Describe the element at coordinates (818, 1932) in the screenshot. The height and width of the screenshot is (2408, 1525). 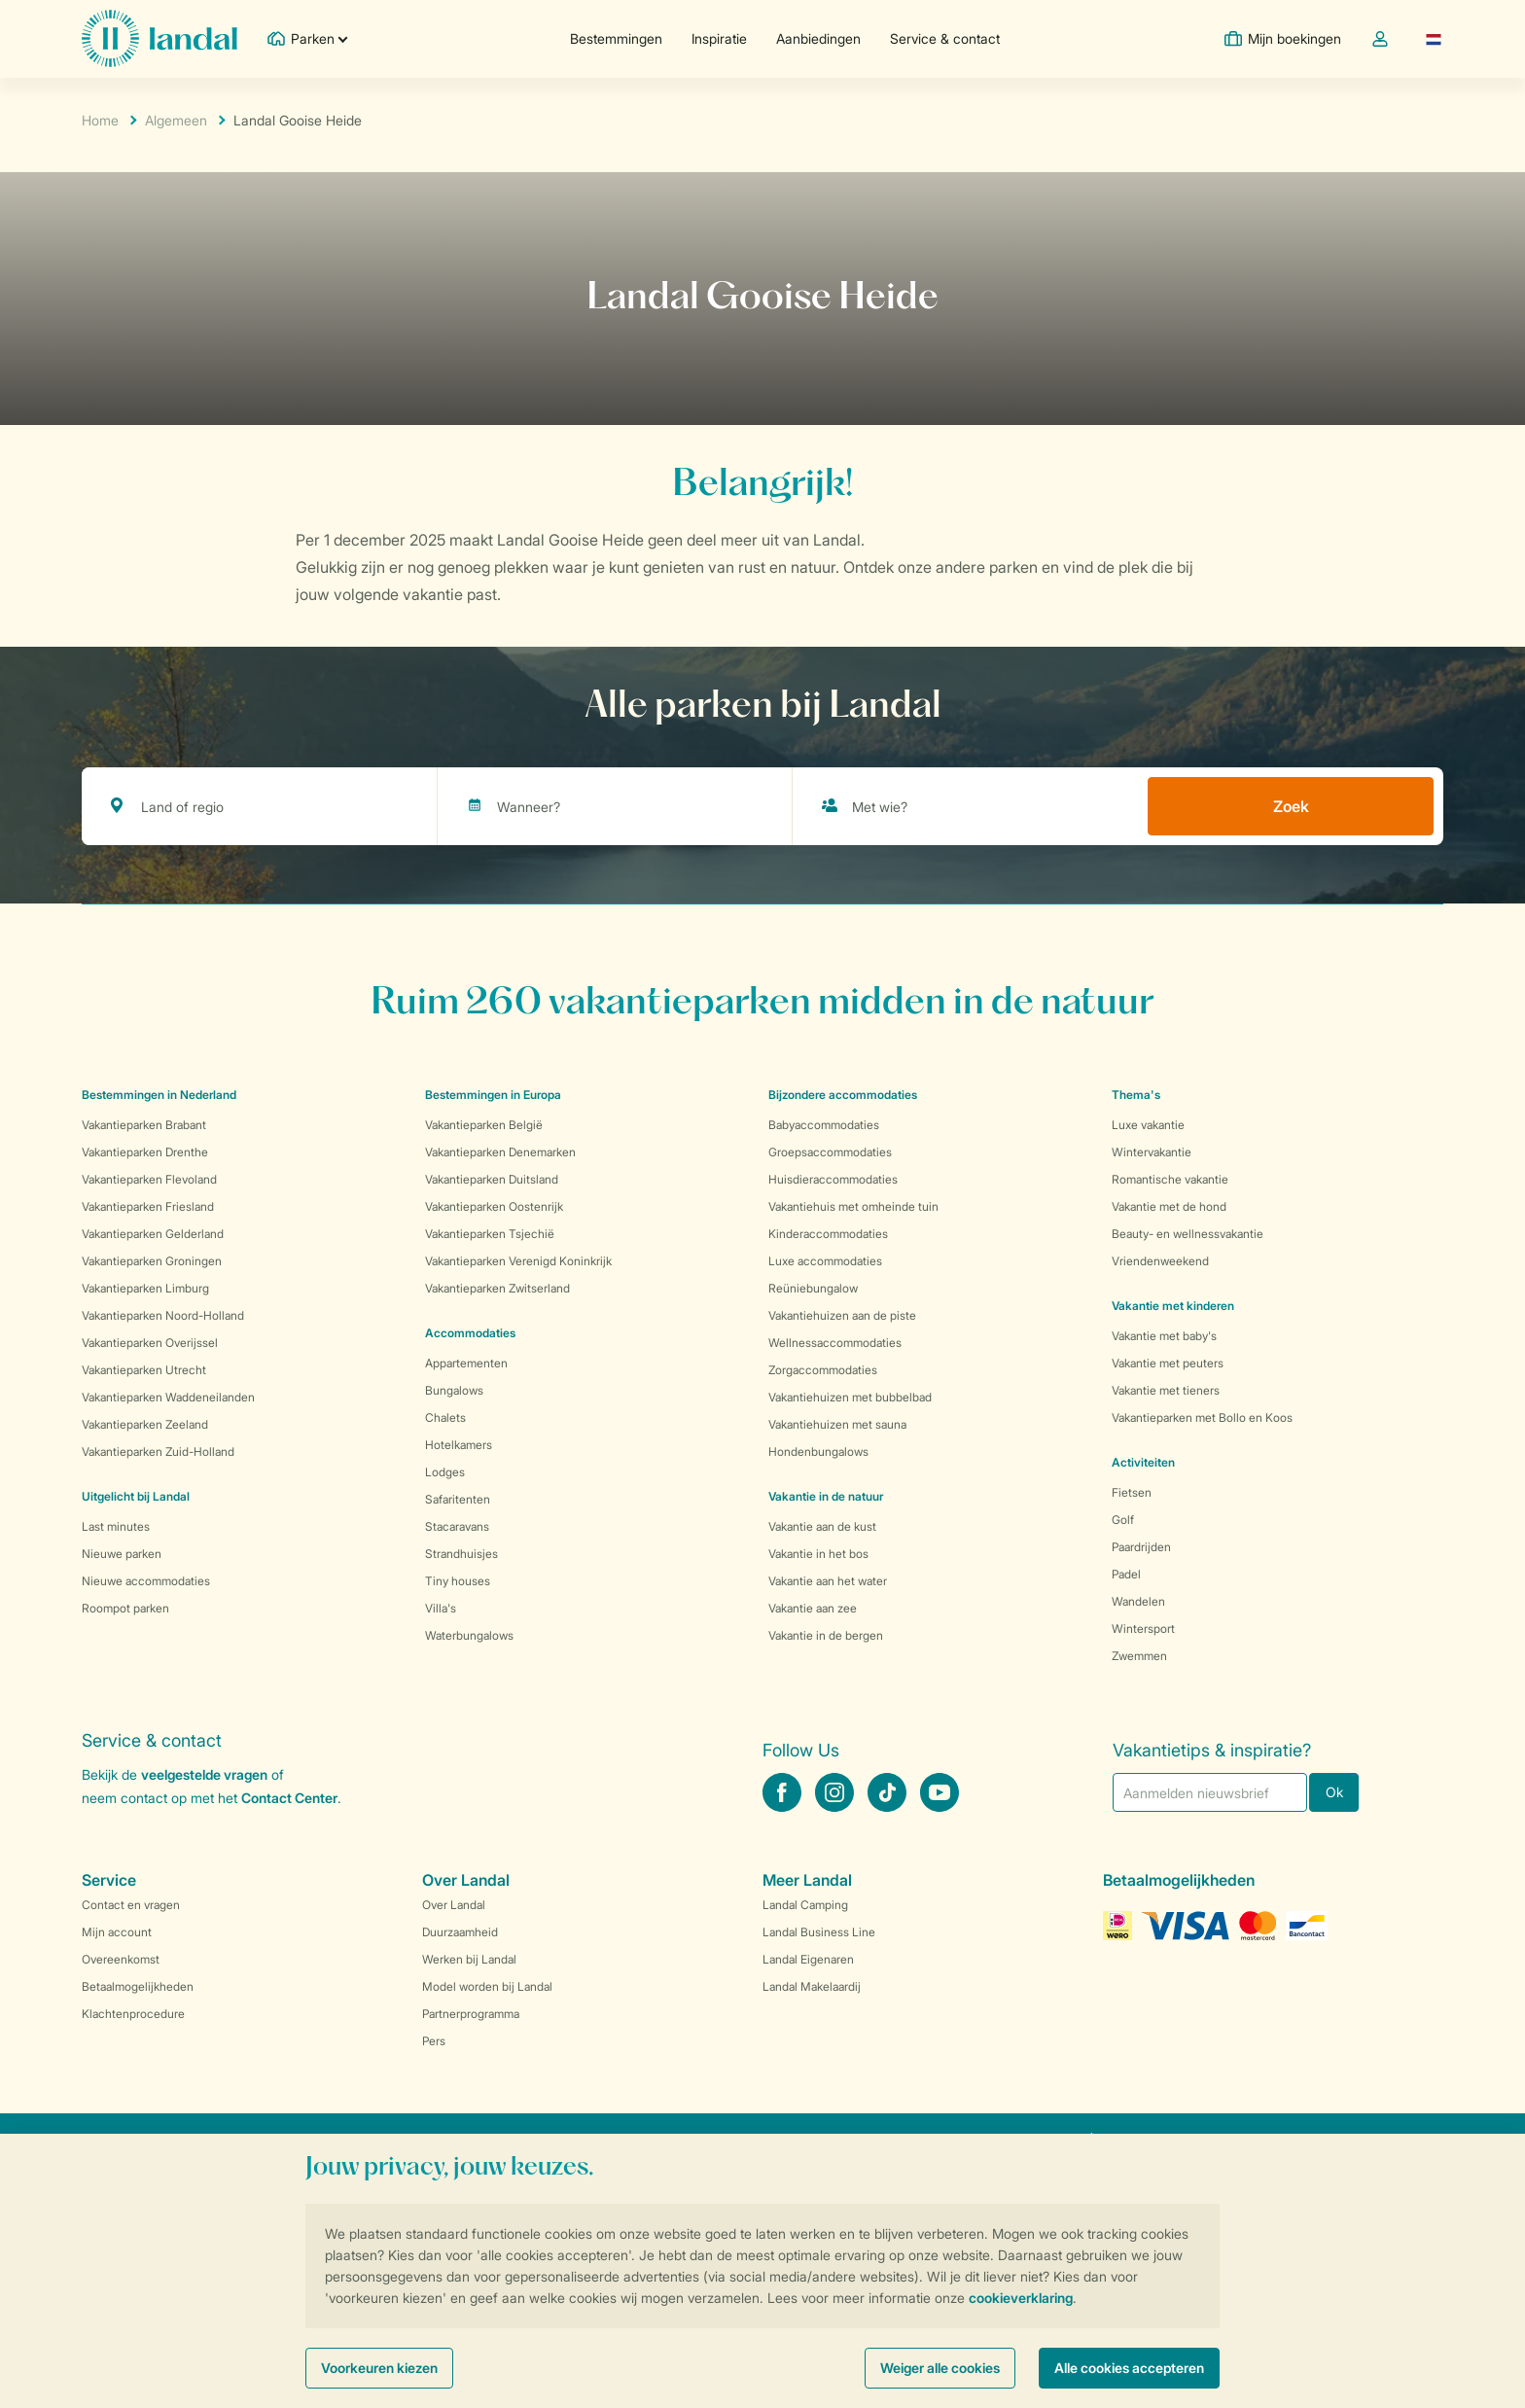
I see `Landal Business Line` at that location.